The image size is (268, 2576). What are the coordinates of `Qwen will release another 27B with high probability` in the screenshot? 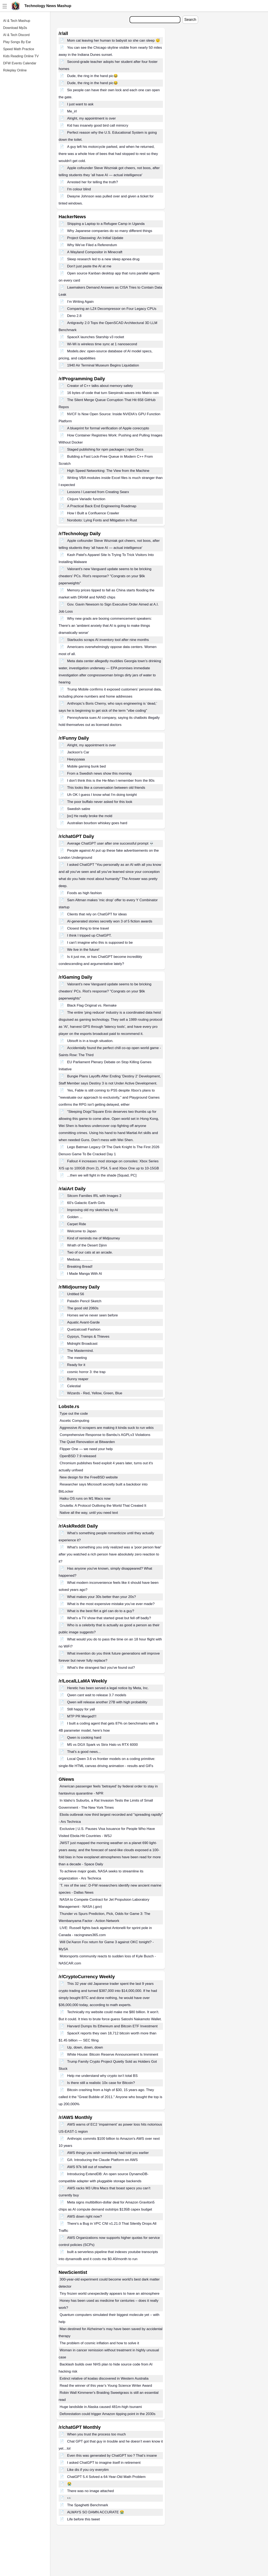 It's located at (107, 1702).